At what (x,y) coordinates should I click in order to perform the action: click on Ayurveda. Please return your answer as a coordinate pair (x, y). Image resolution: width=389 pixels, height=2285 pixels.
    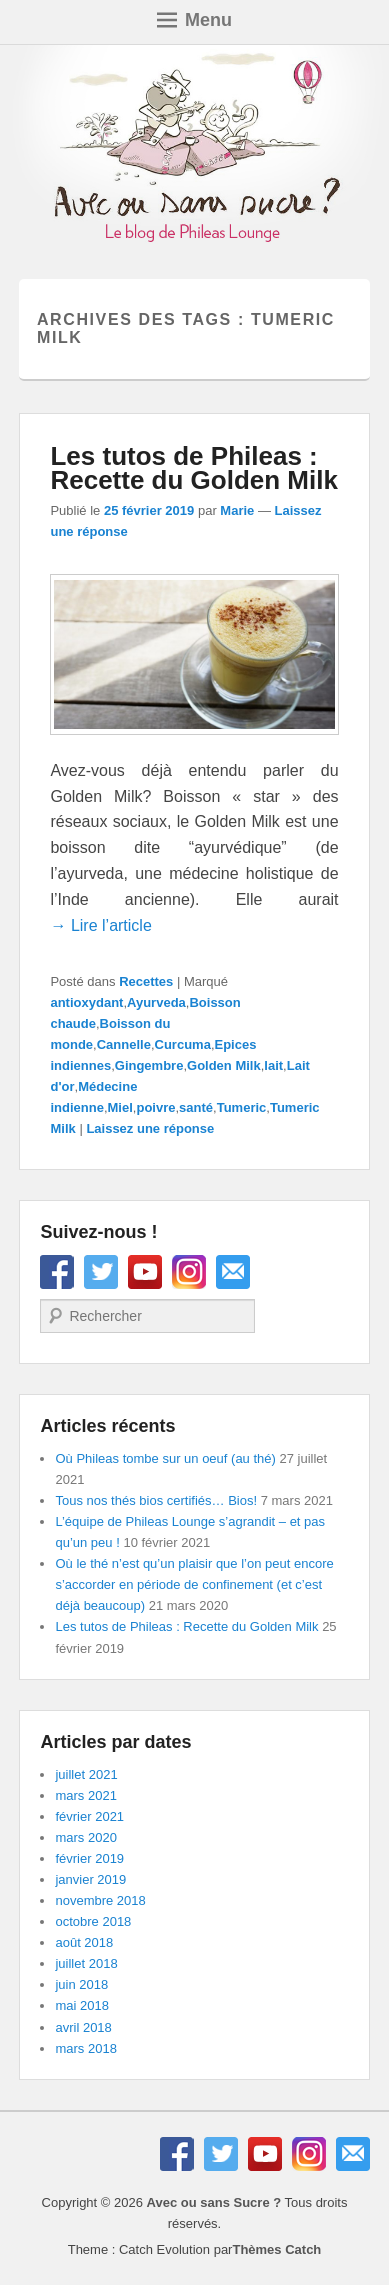
    Looking at the image, I should click on (156, 1002).